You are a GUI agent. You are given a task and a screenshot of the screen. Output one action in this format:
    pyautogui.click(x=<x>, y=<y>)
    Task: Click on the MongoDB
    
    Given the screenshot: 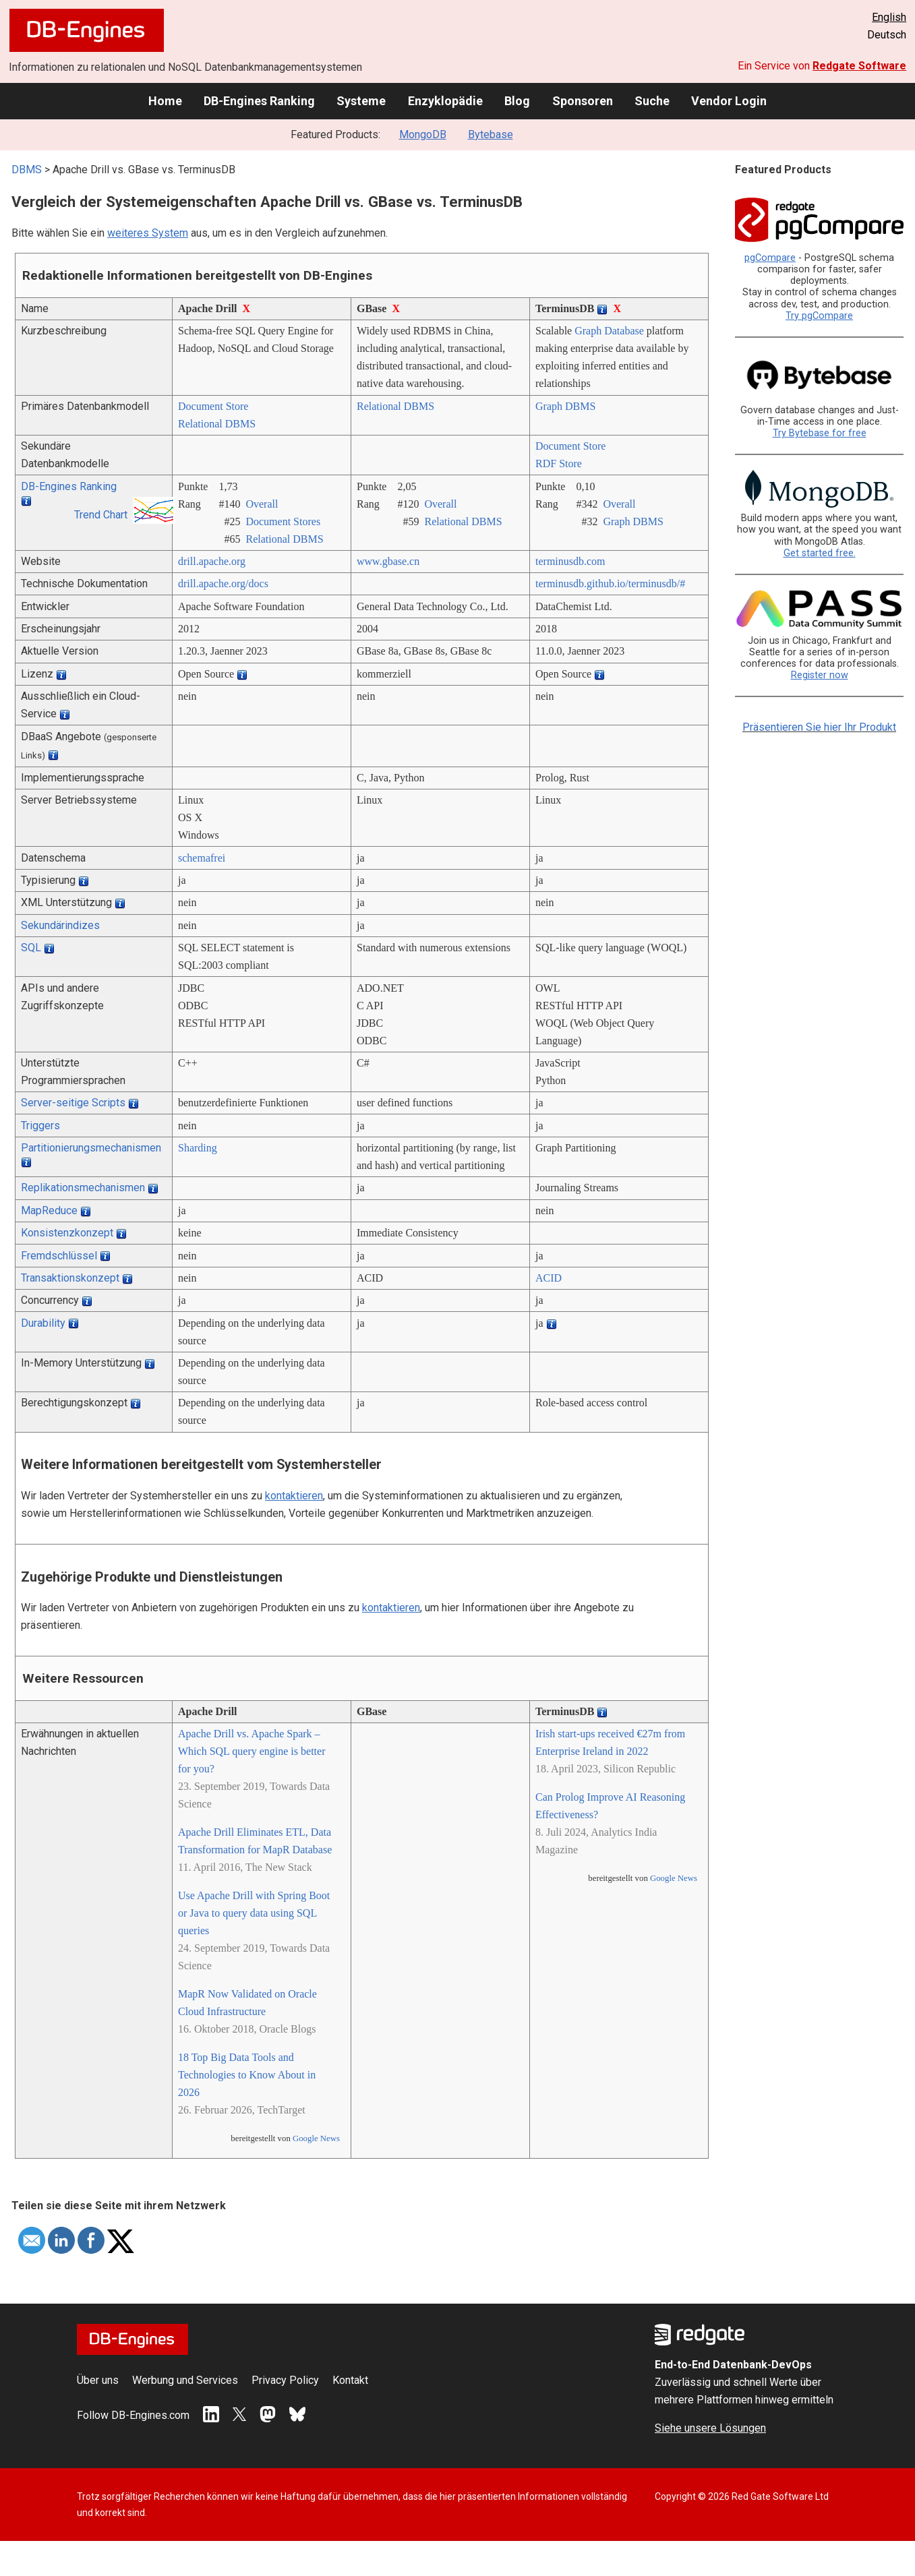 What is the action you would take?
    pyautogui.click(x=422, y=134)
    